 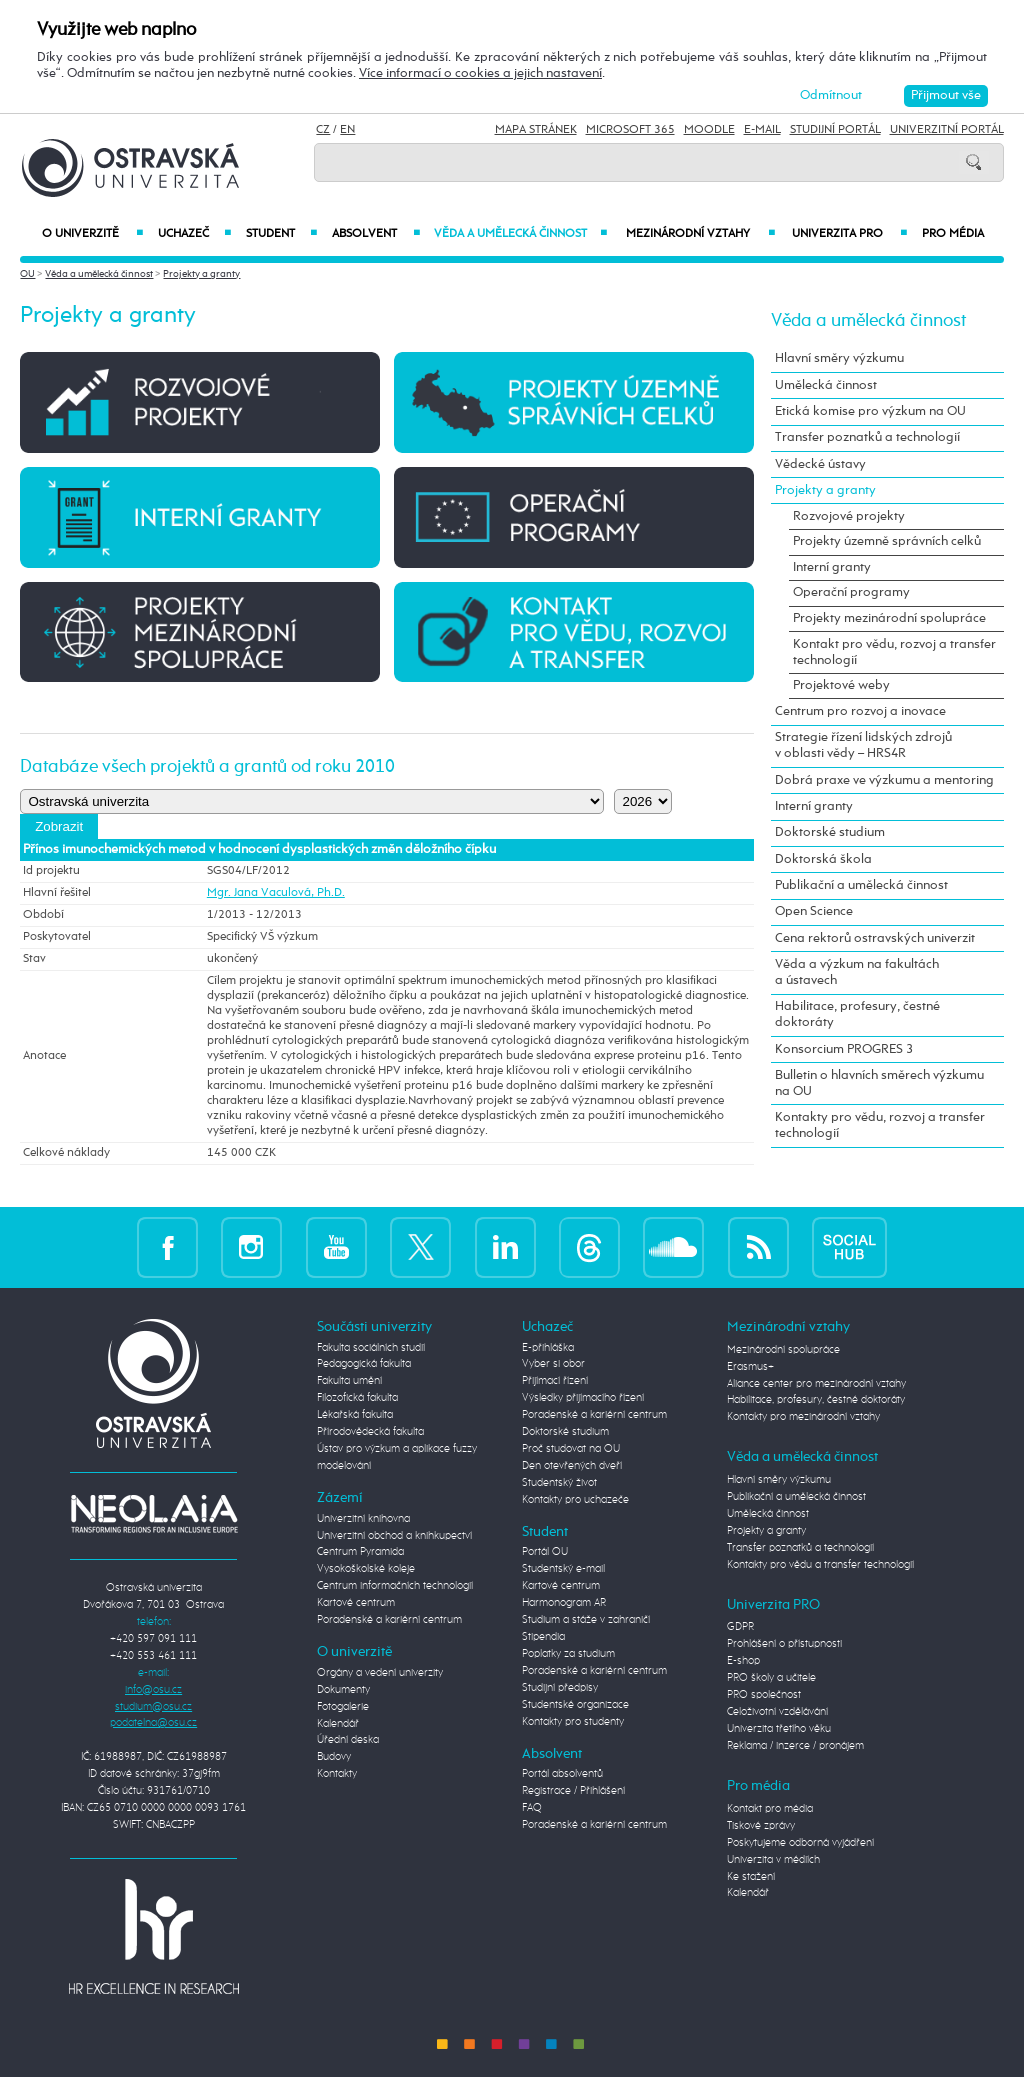 I want to click on Univerzita v médiích, so click(x=773, y=1860).